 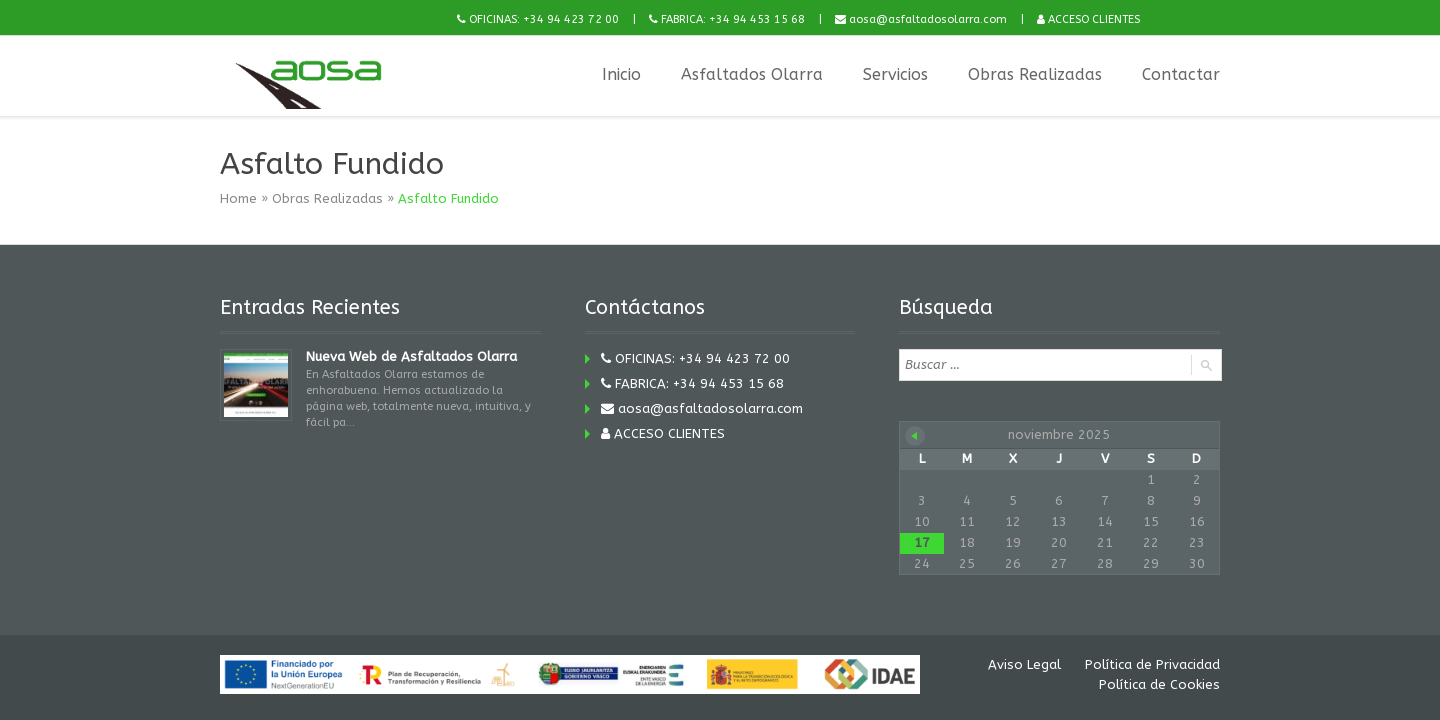 I want to click on Asfaltados Olarra, so click(x=752, y=74).